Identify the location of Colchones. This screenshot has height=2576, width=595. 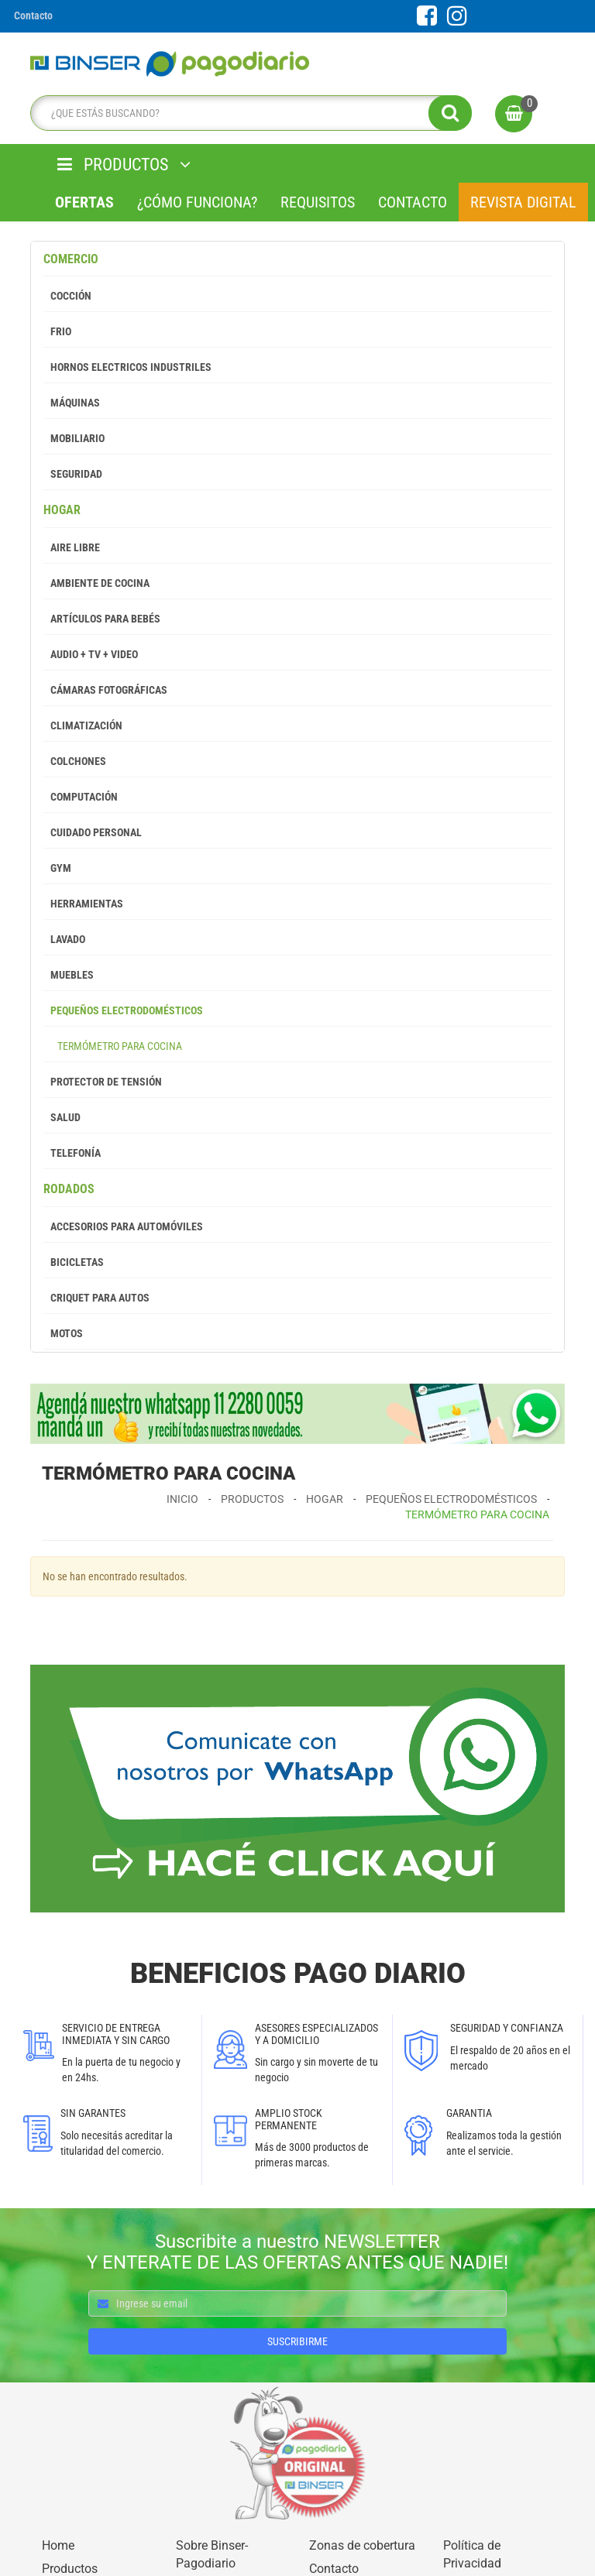
(74, 761).